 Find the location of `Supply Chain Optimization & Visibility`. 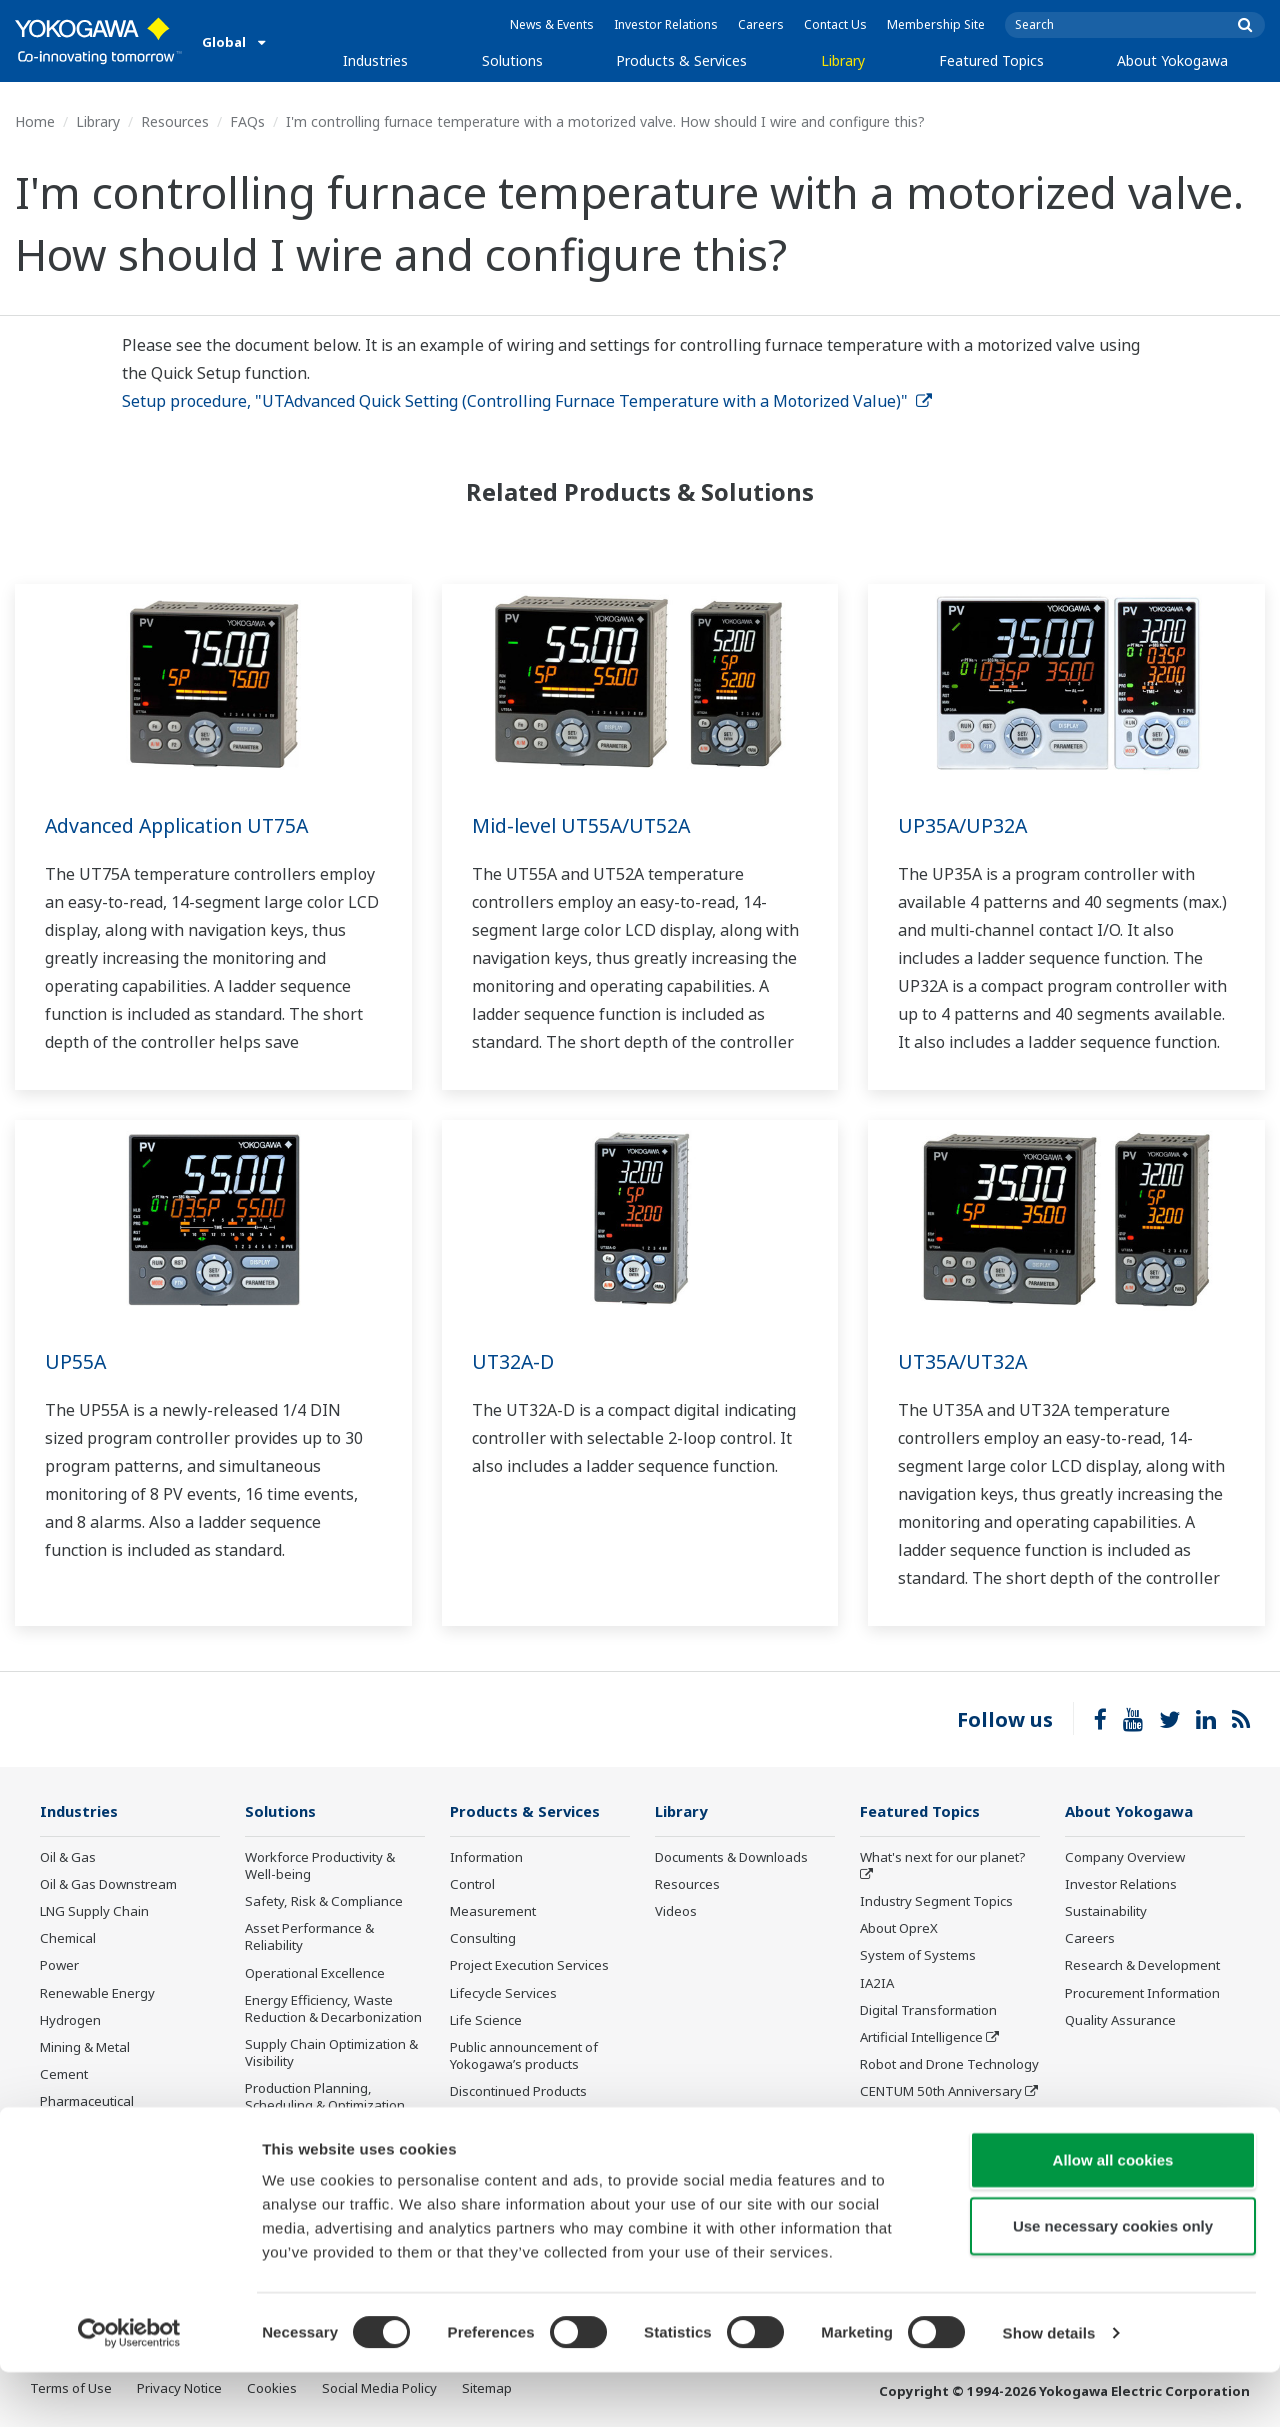

Supply Chain Optimization & Visibility is located at coordinates (331, 2053).